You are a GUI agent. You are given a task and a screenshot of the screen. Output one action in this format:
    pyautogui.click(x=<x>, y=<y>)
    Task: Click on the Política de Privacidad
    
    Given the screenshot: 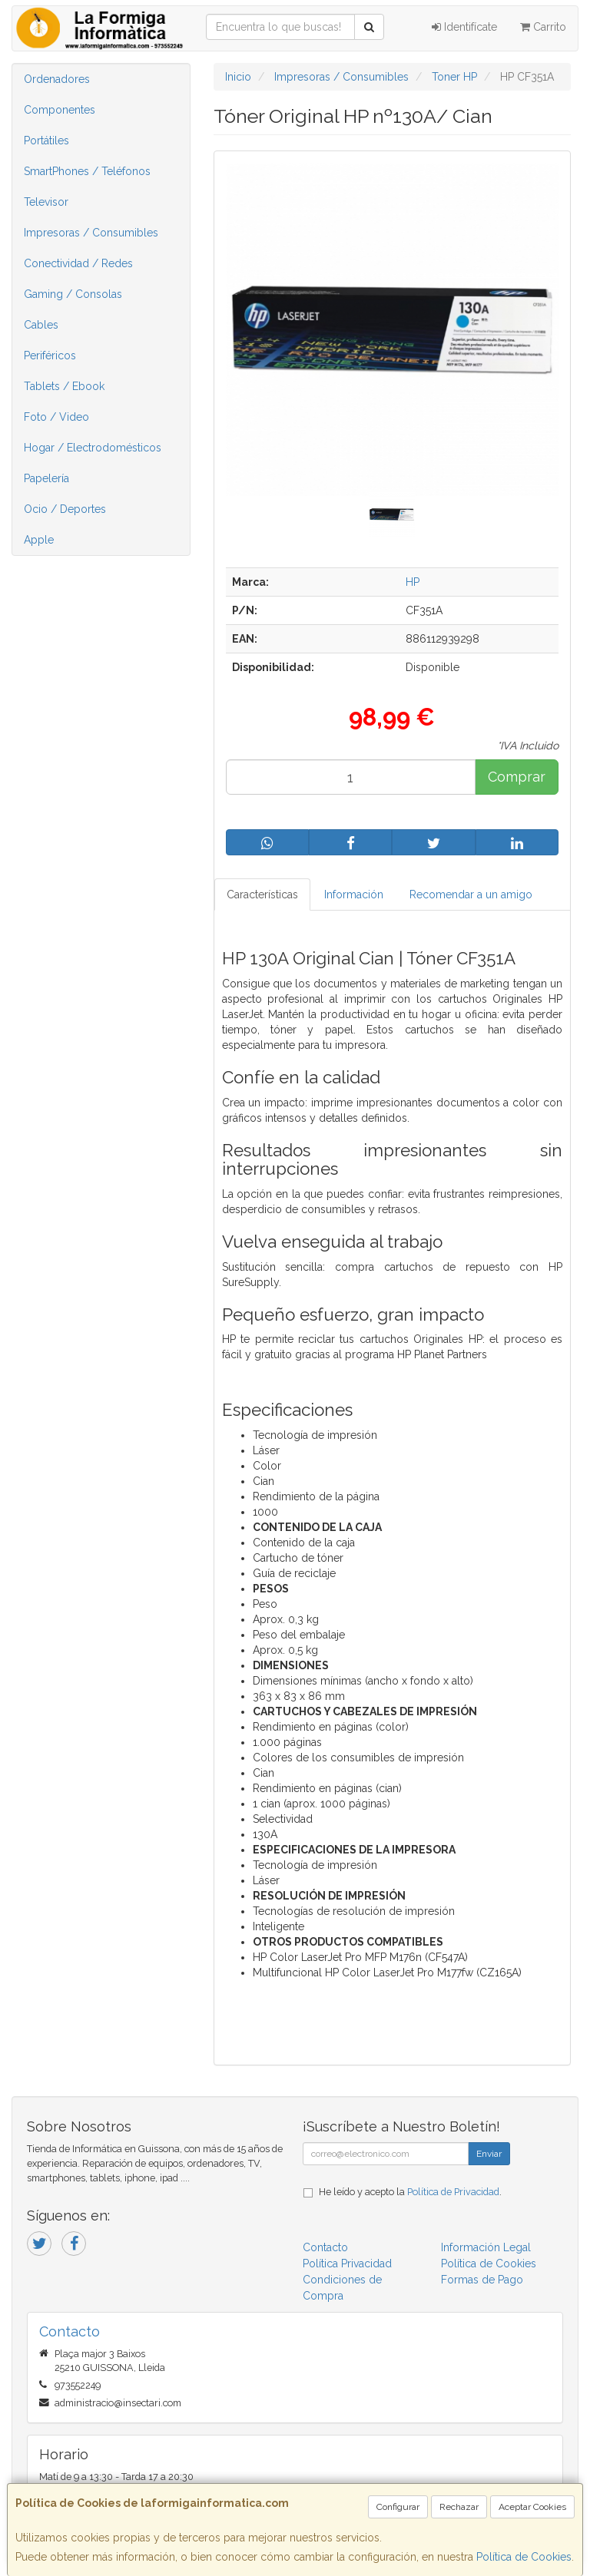 What is the action you would take?
    pyautogui.click(x=453, y=2191)
    